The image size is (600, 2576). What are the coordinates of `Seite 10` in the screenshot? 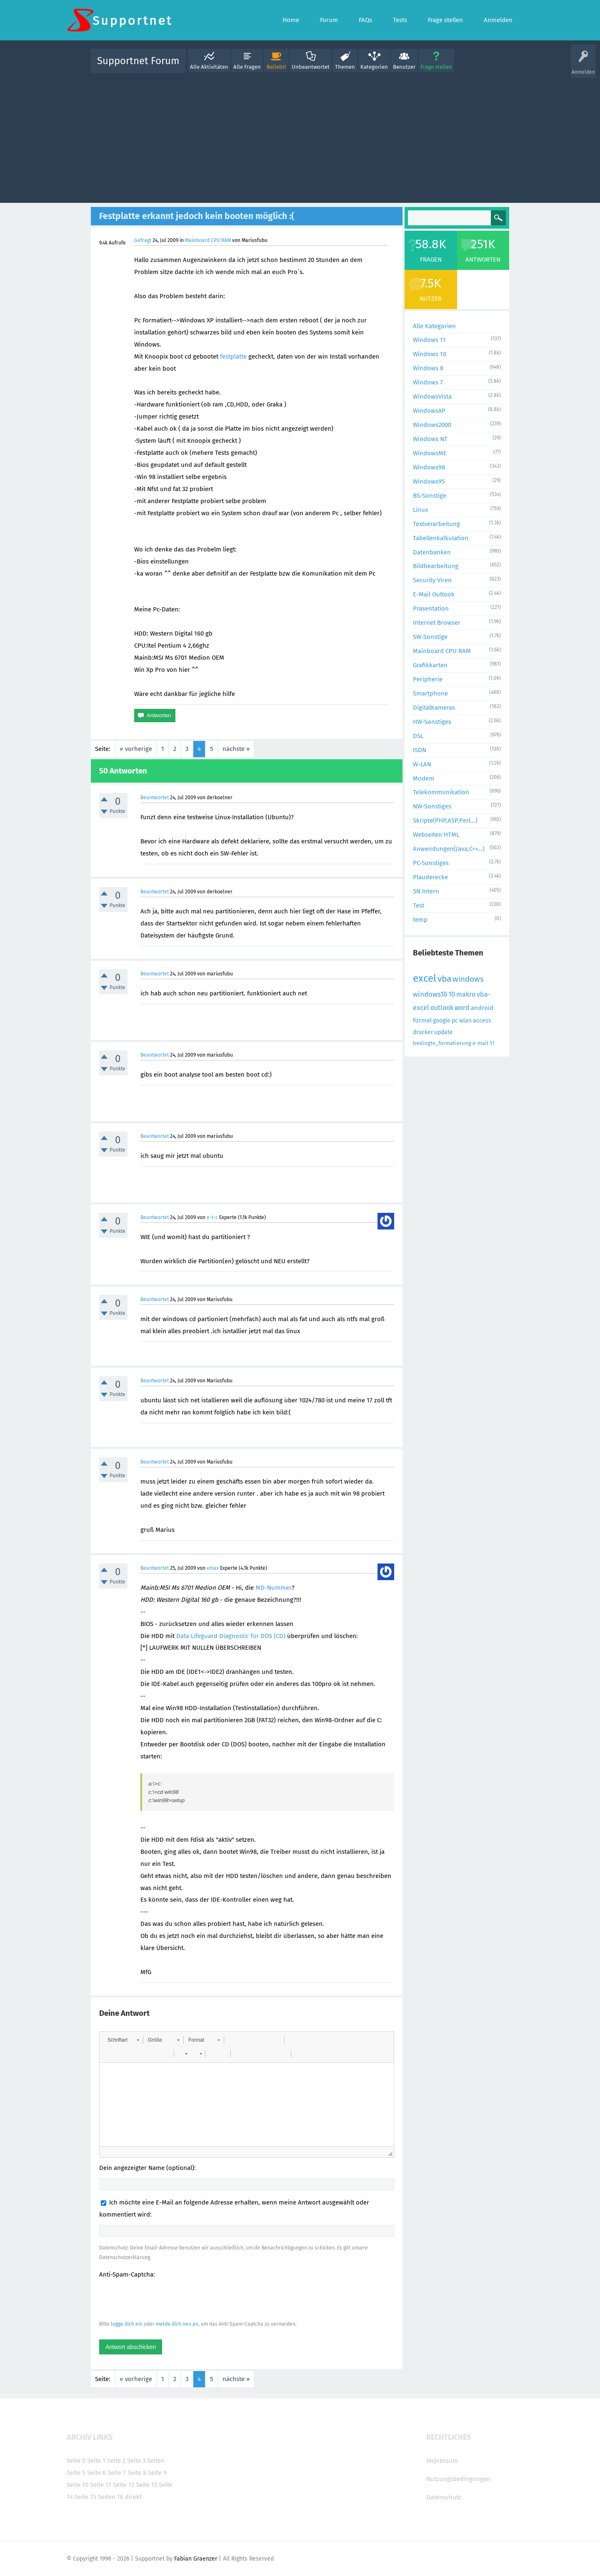 It's located at (77, 2485).